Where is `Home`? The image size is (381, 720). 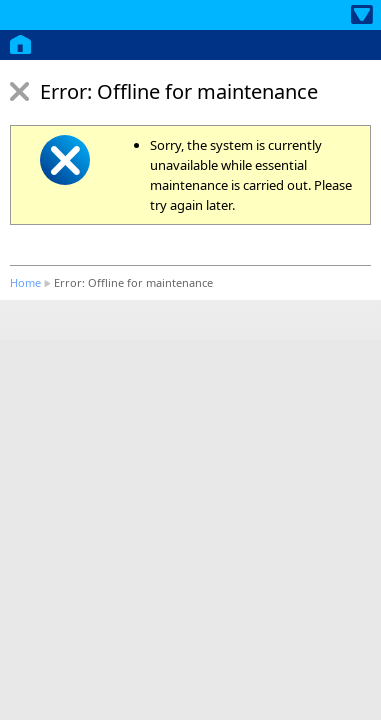 Home is located at coordinates (25, 282).